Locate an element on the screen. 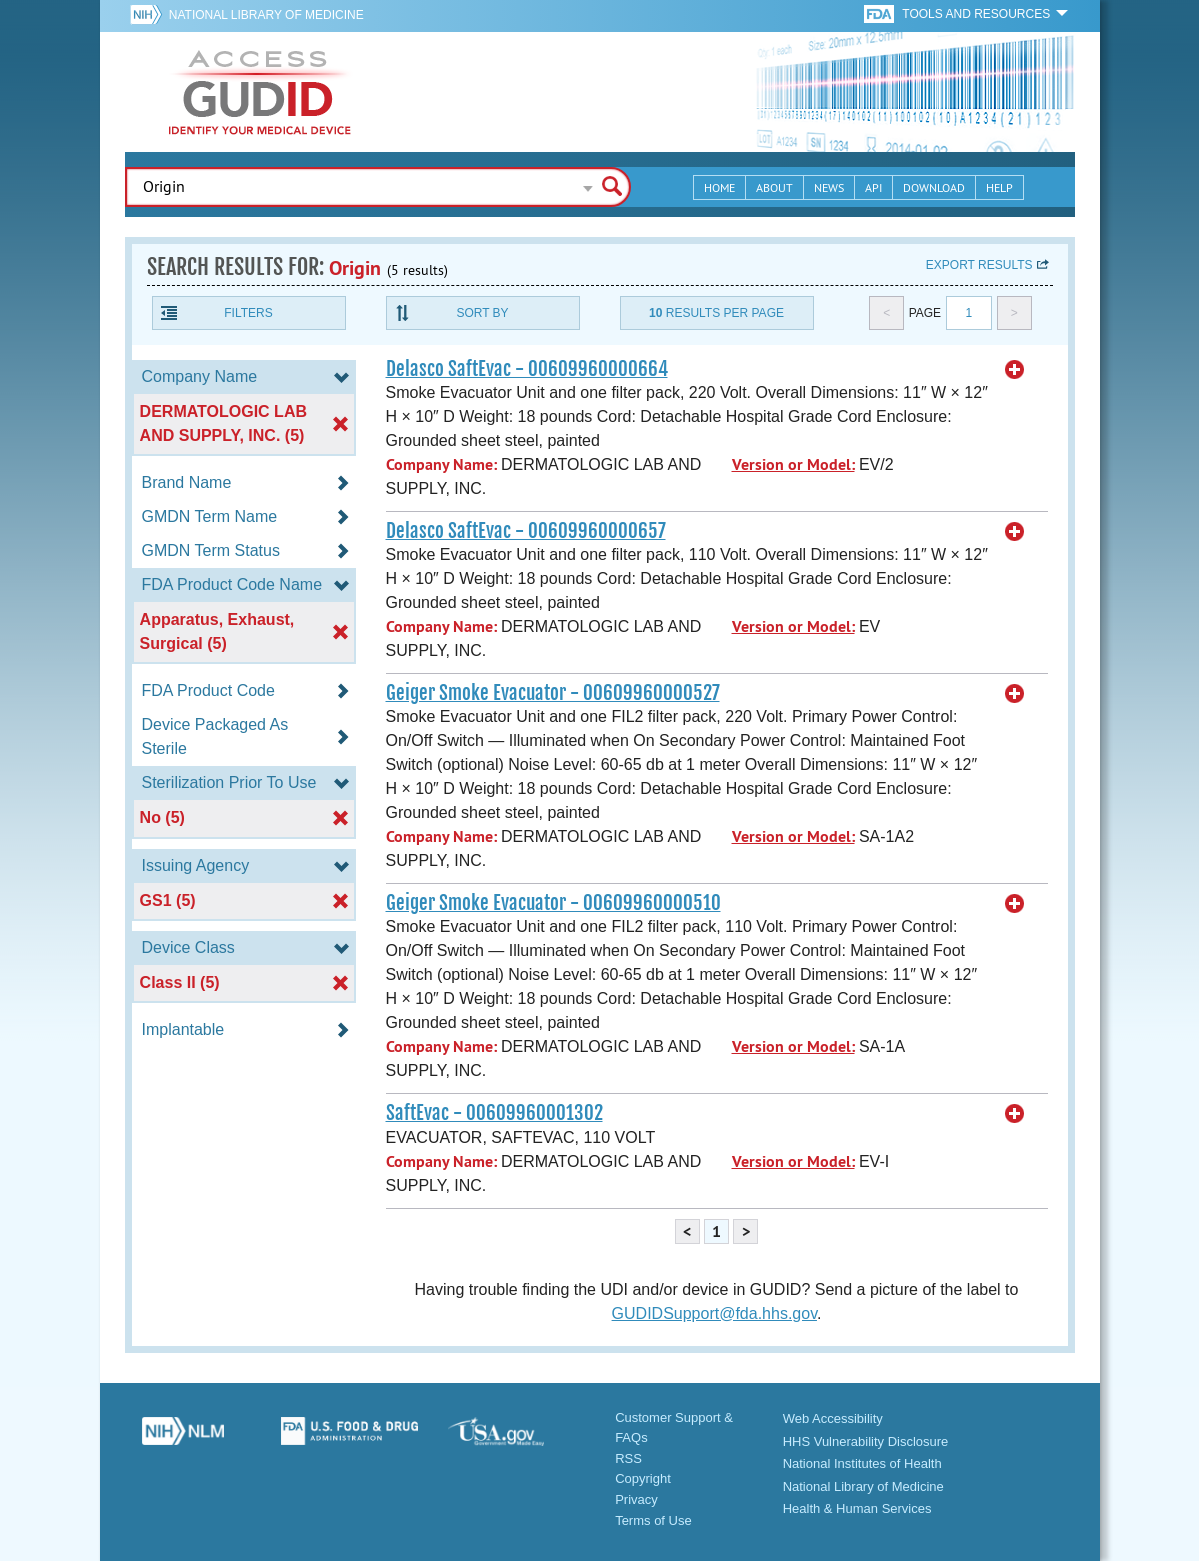  Delasco SaftEvac - 00609960000657 is located at coordinates (526, 531).